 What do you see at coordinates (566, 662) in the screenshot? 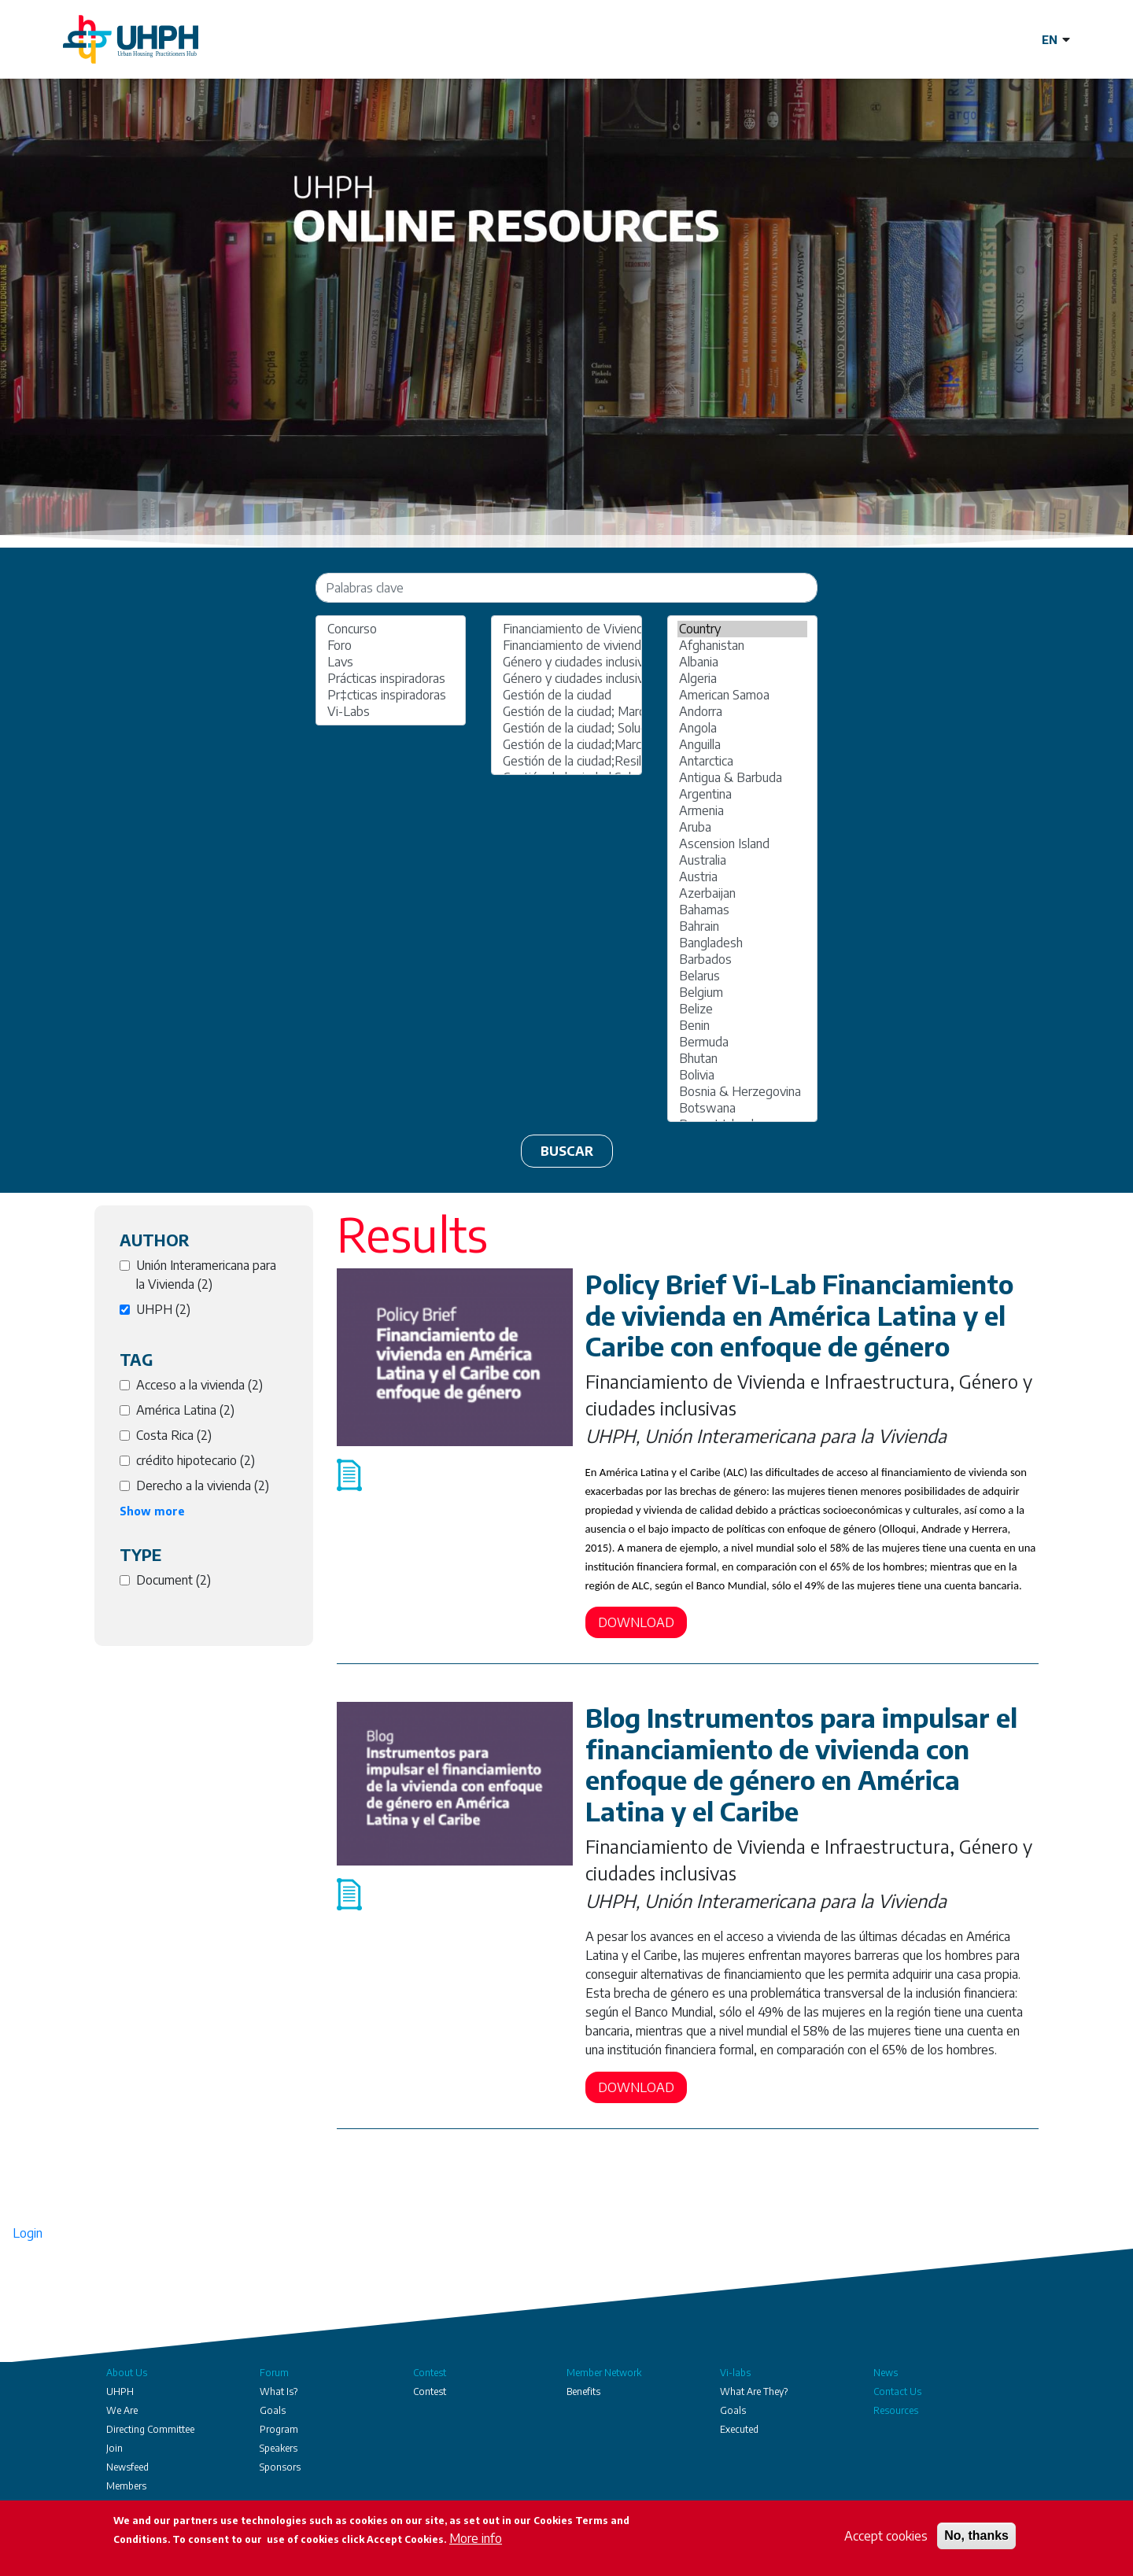
I see `Género y ciudades inclusivas` at bounding box center [566, 662].